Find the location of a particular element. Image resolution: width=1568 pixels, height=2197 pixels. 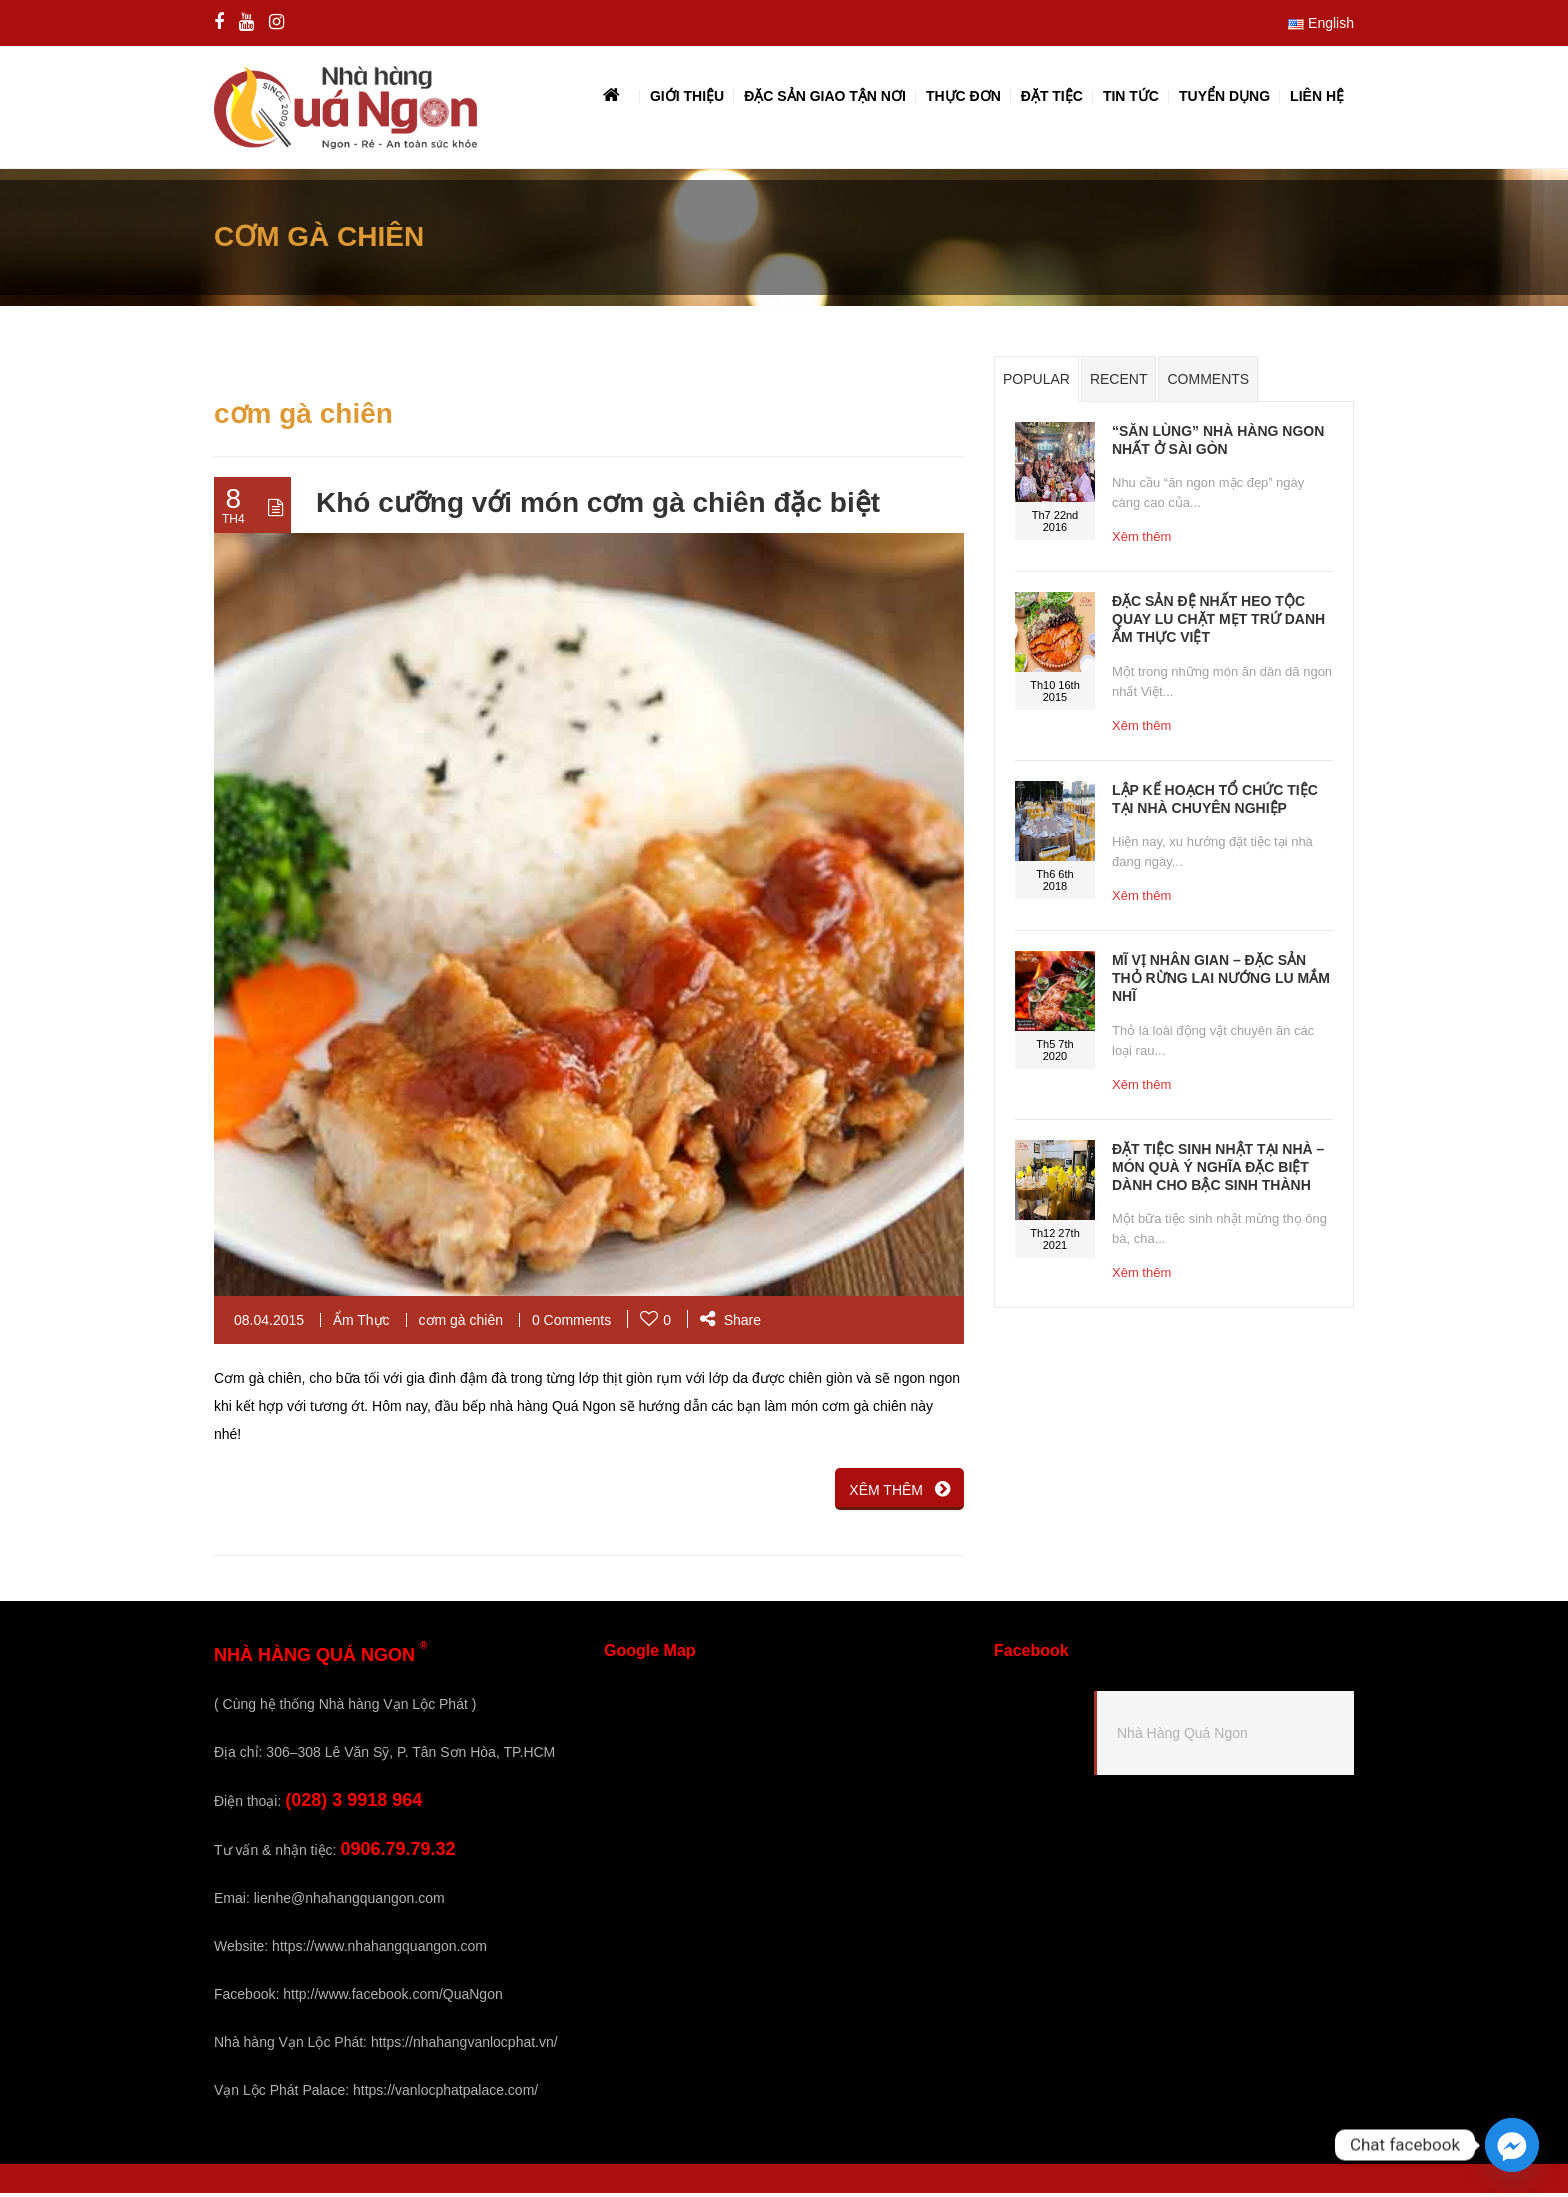

https://www.nhahangquangon.com is located at coordinates (379, 1950).